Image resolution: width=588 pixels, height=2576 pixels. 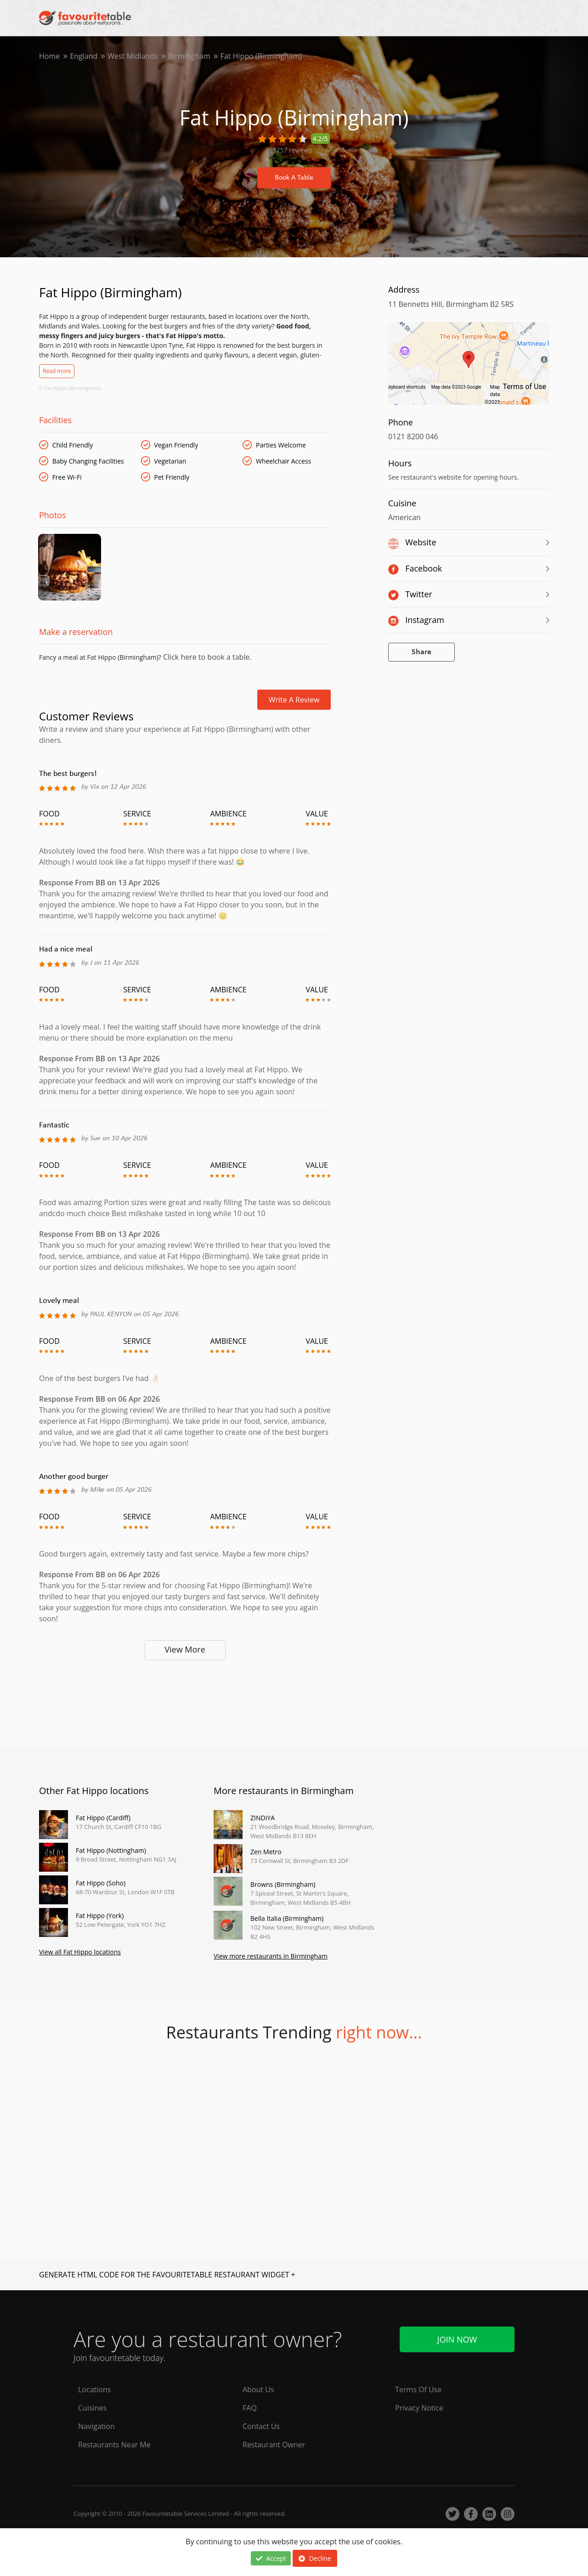 What do you see at coordinates (206, 658) in the screenshot?
I see `Click here to book a table.` at bounding box center [206, 658].